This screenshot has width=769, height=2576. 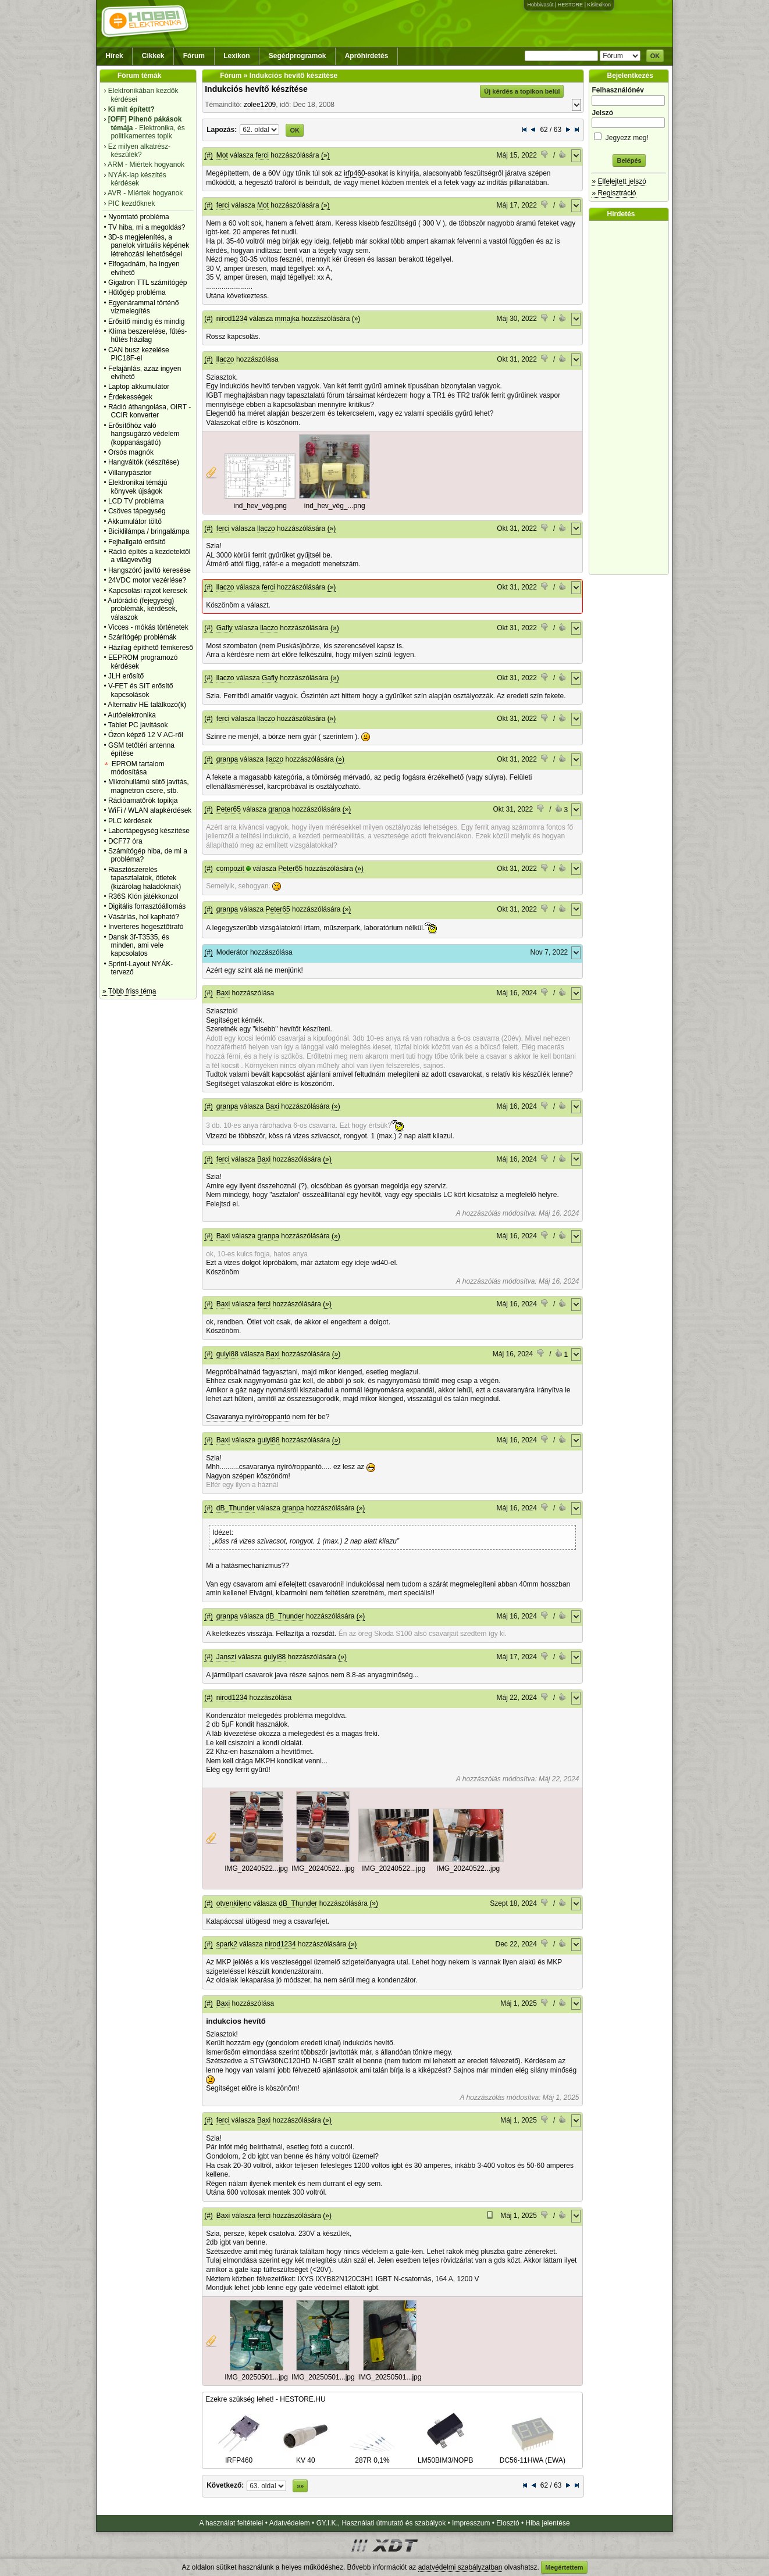 What do you see at coordinates (146, 321) in the screenshot?
I see `Erősítő mindig és mindig` at bounding box center [146, 321].